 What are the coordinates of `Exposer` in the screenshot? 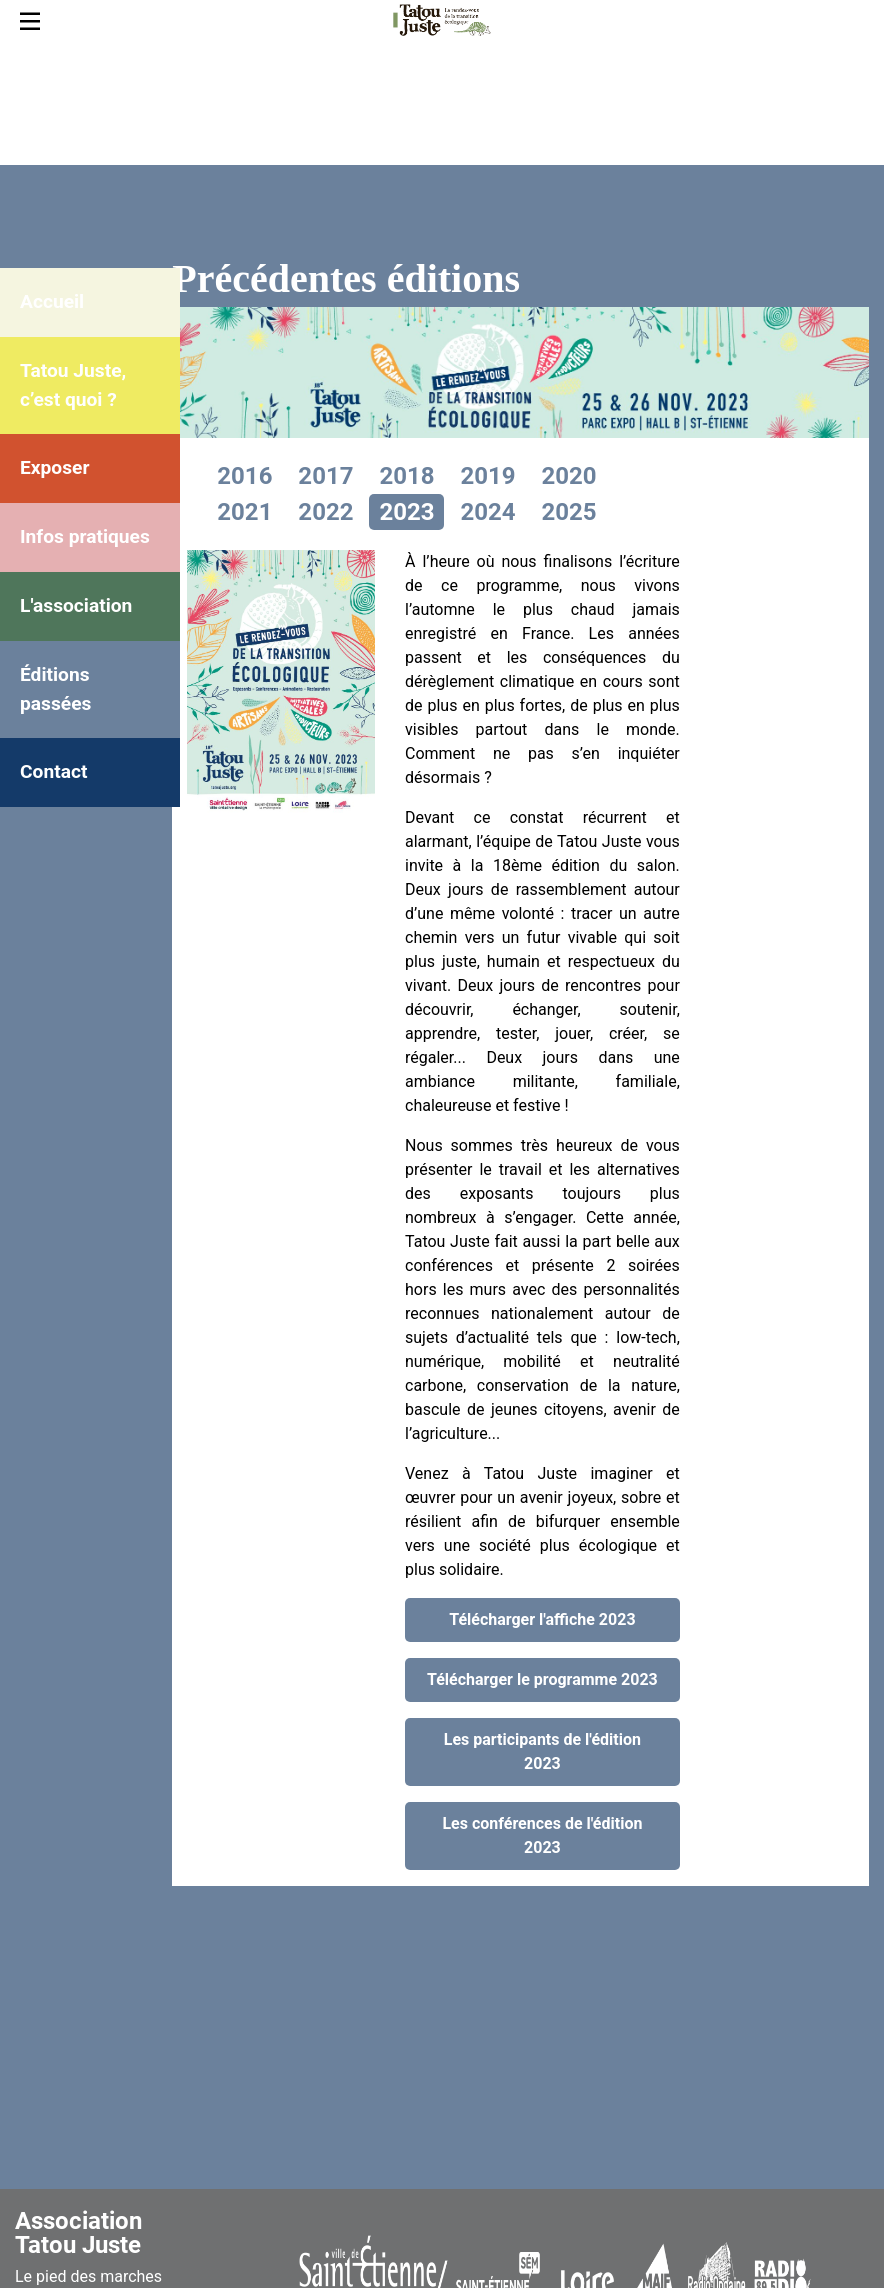 It's located at (54, 467).